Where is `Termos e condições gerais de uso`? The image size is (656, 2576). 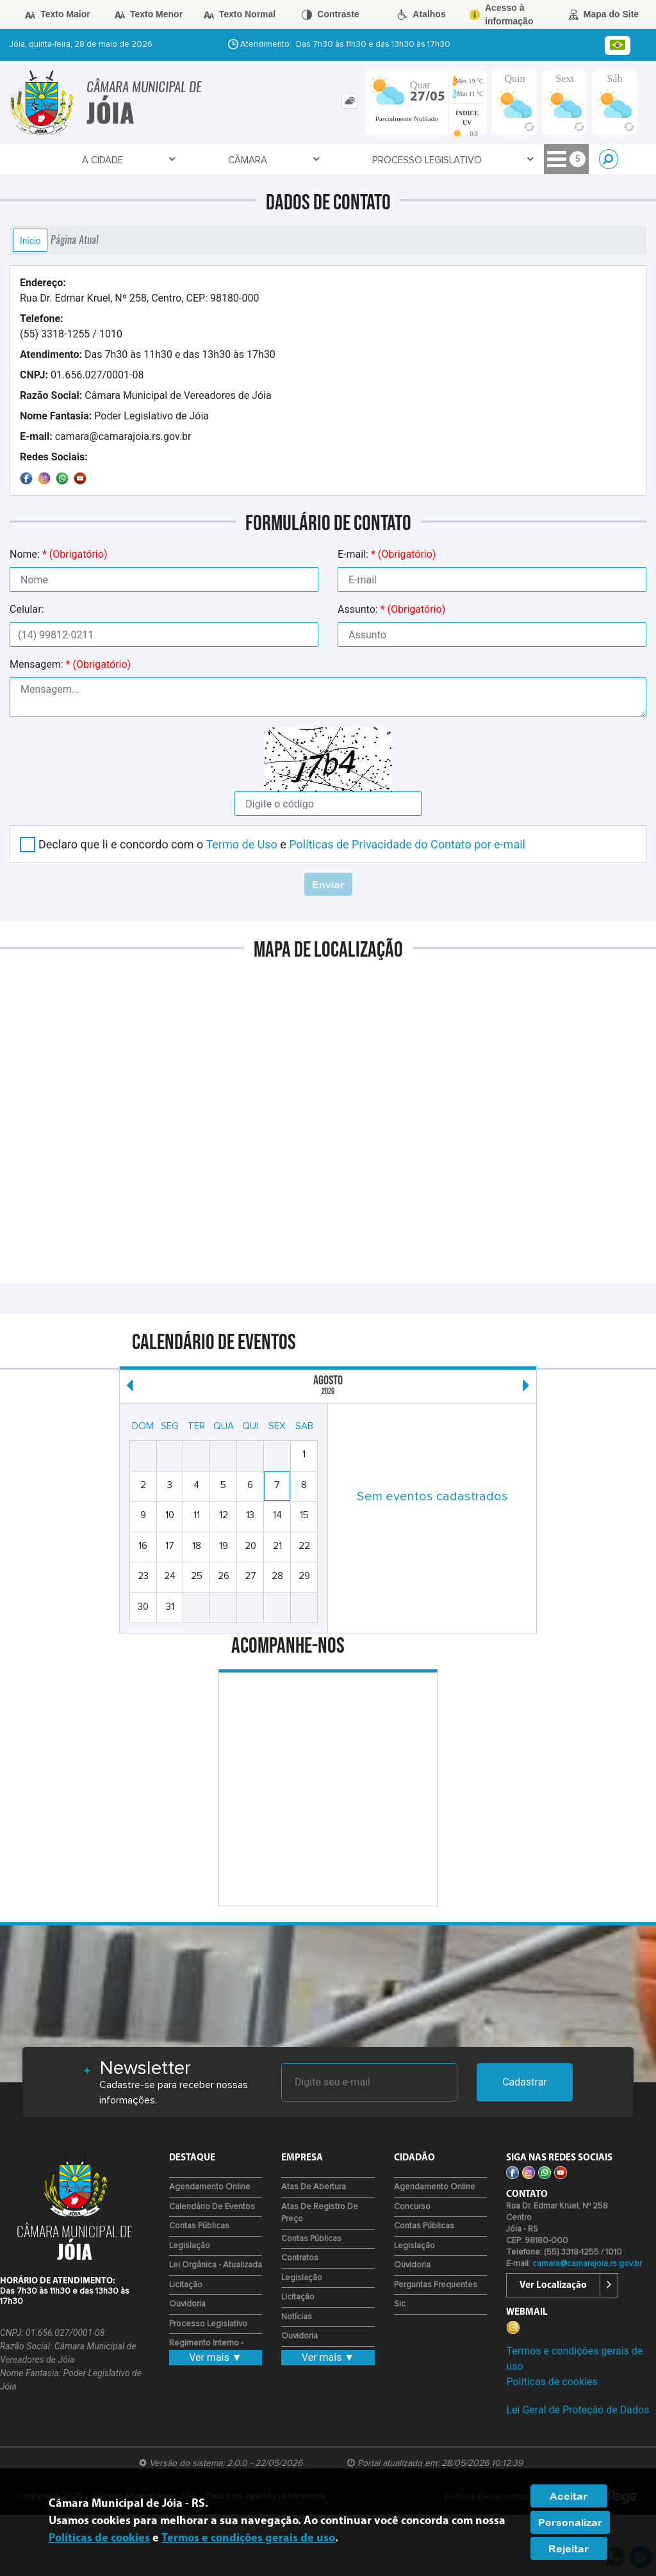 Termos e condições gerais de uso is located at coordinates (248, 2538).